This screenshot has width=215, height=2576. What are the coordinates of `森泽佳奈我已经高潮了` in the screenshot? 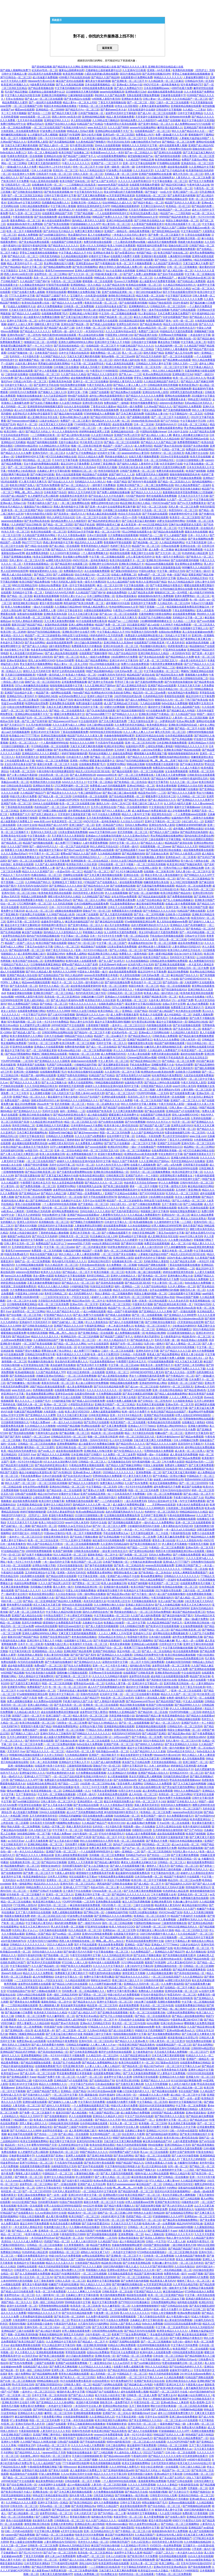 It's located at (147, 449).